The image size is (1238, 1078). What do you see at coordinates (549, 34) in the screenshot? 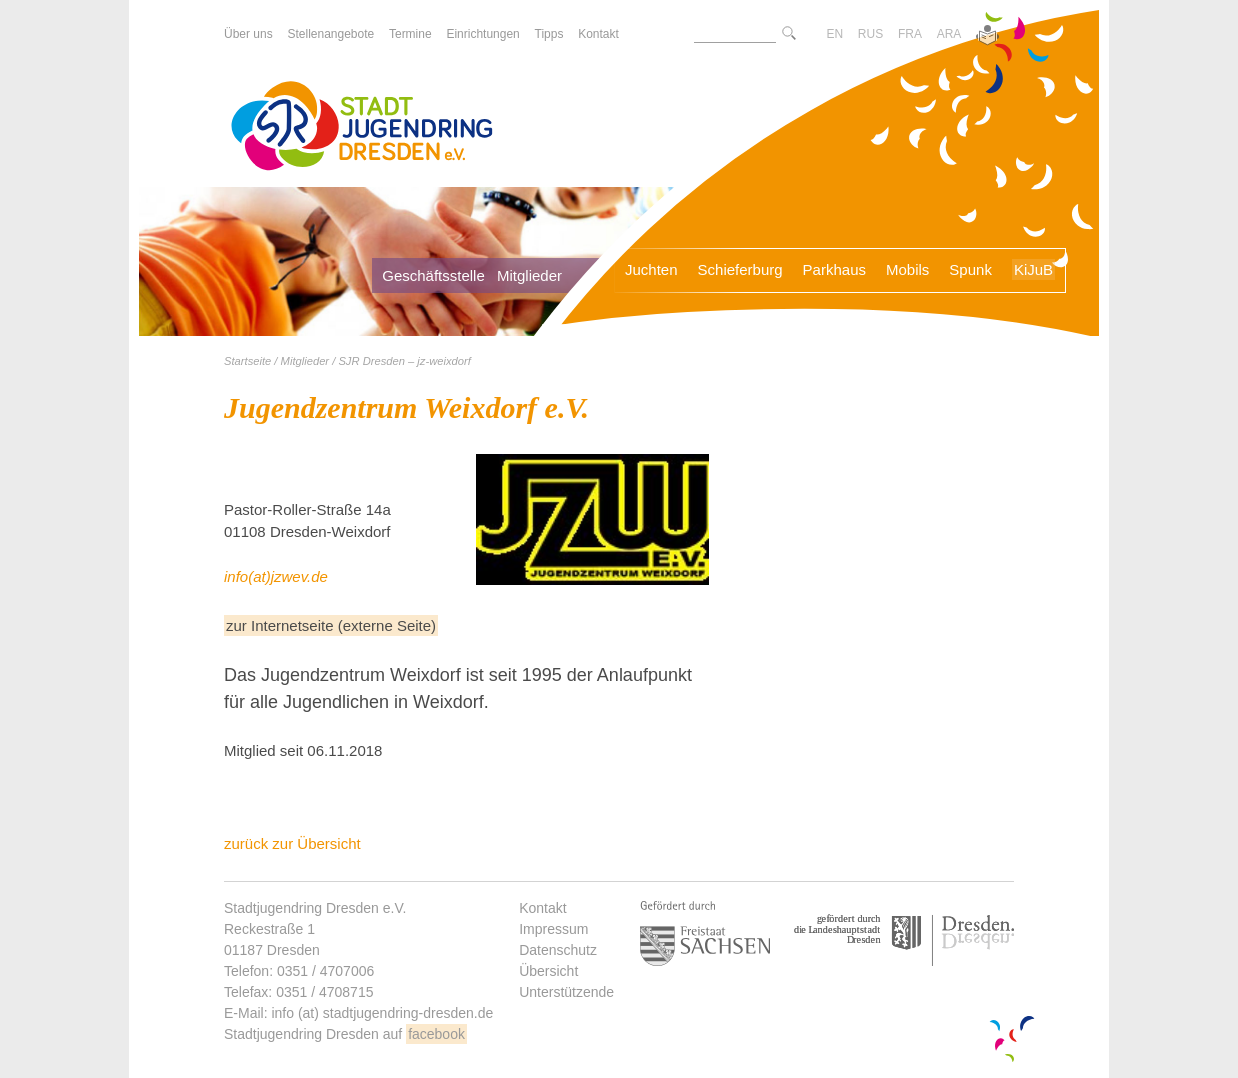
I see `Tipps` at bounding box center [549, 34].